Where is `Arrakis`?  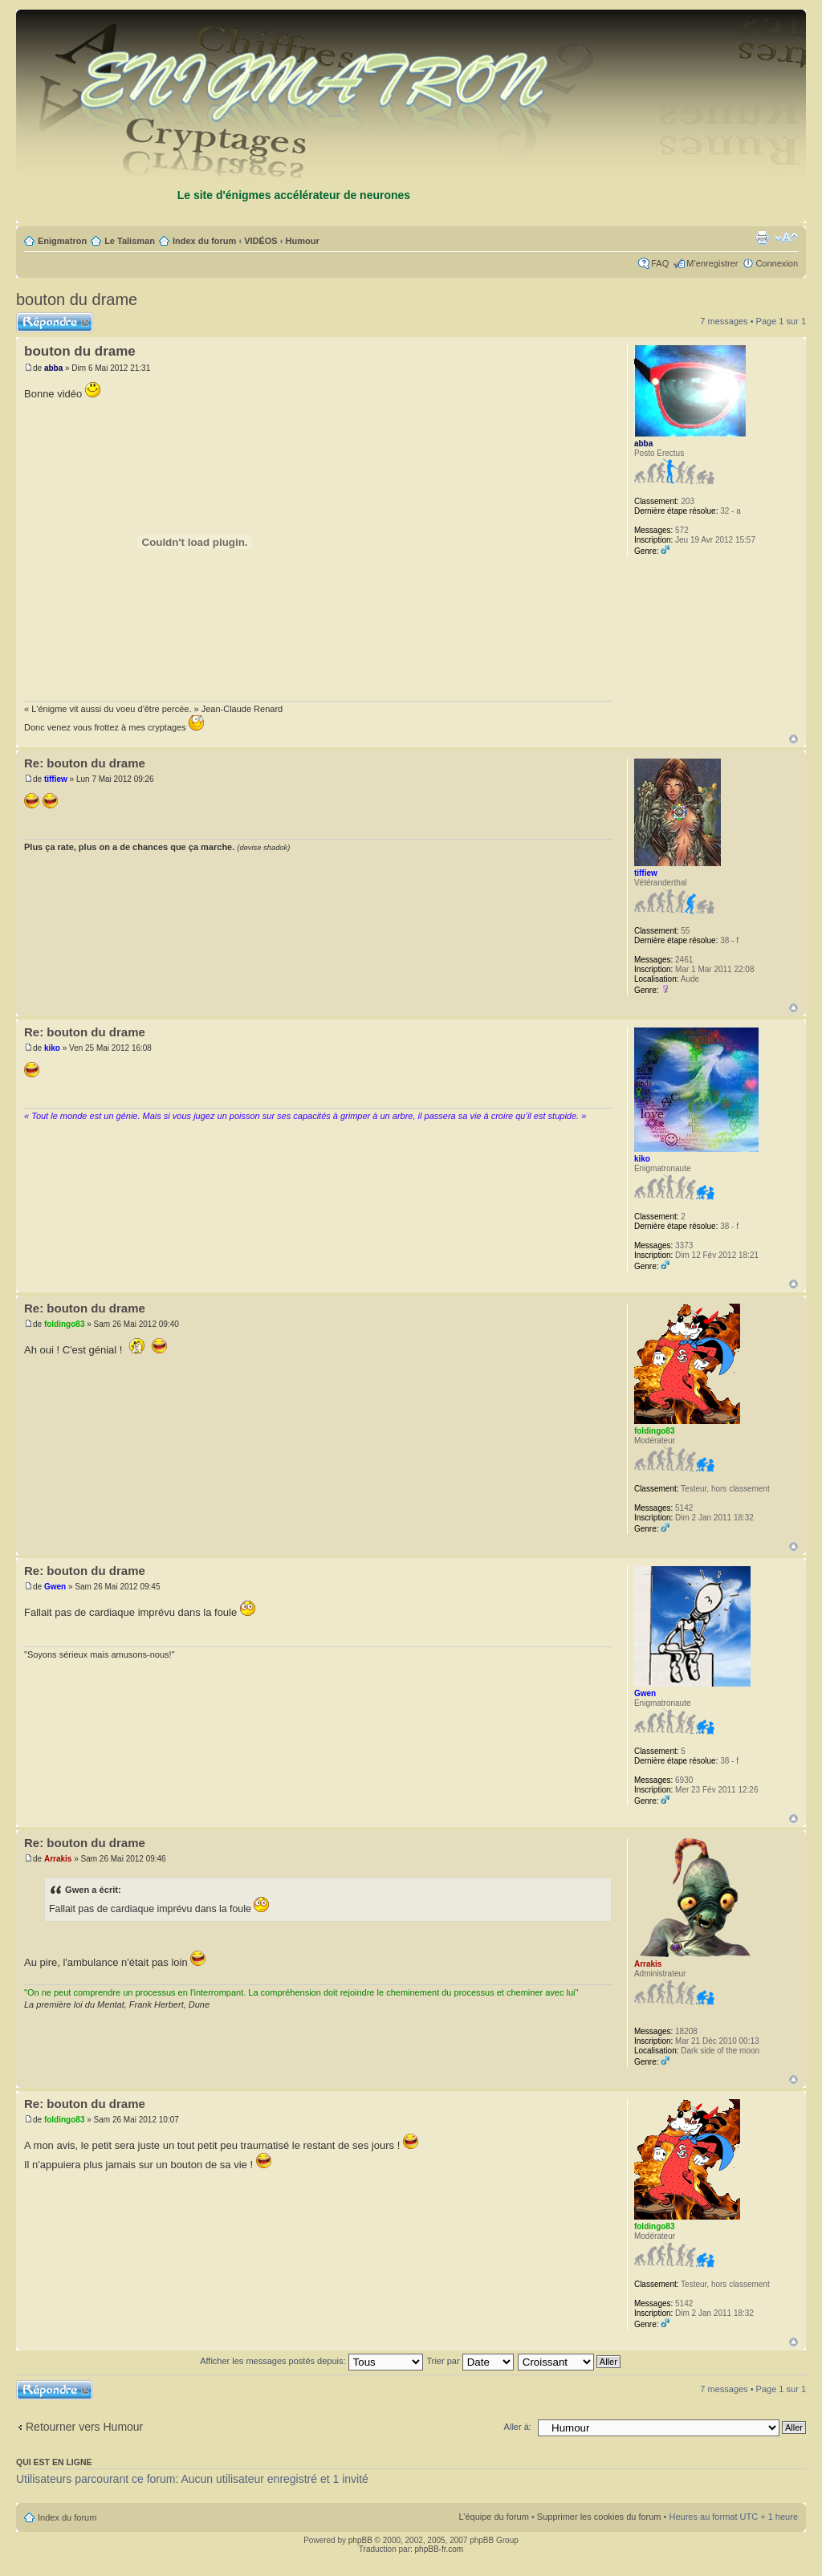 Arrakis is located at coordinates (57, 1858).